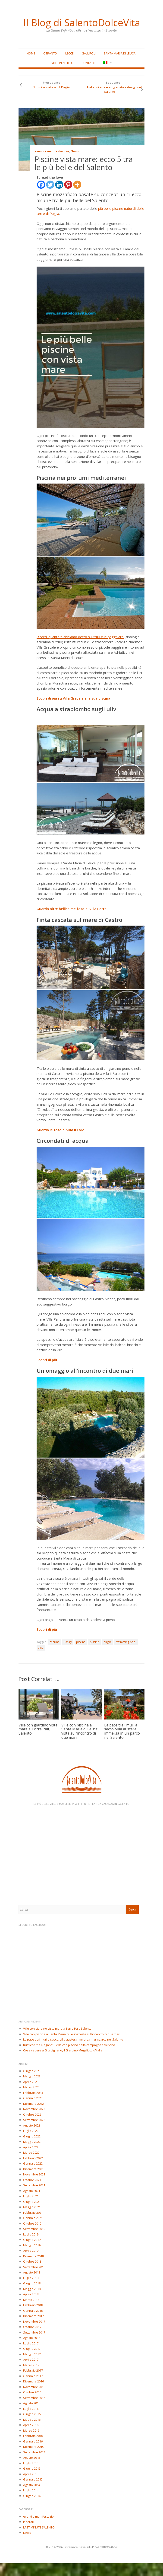 The image size is (163, 2576). Describe the element at coordinates (59, 197) in the screenshot. I see `[Linkedin]` at that location.